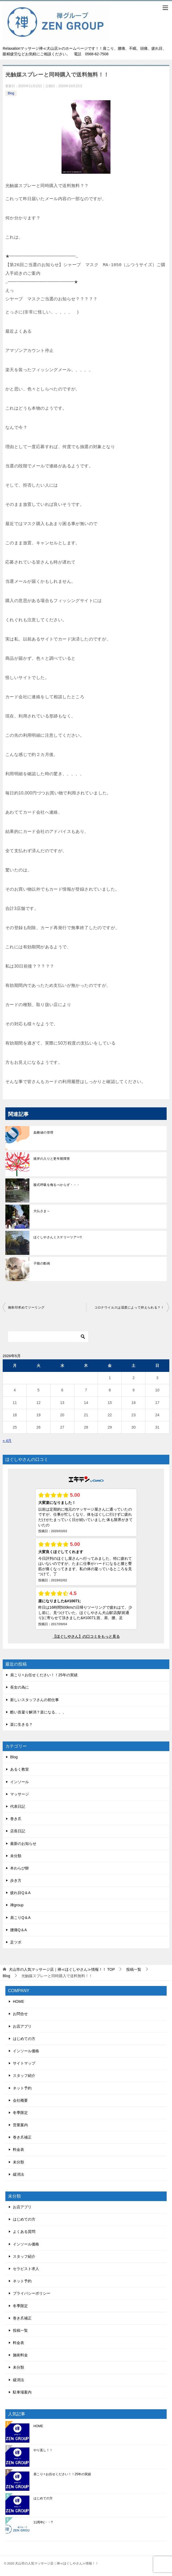 Image resolution: width=172 pixels, height=2576 pixels. I want to click on セラピスト求人, so click(26, 2269).